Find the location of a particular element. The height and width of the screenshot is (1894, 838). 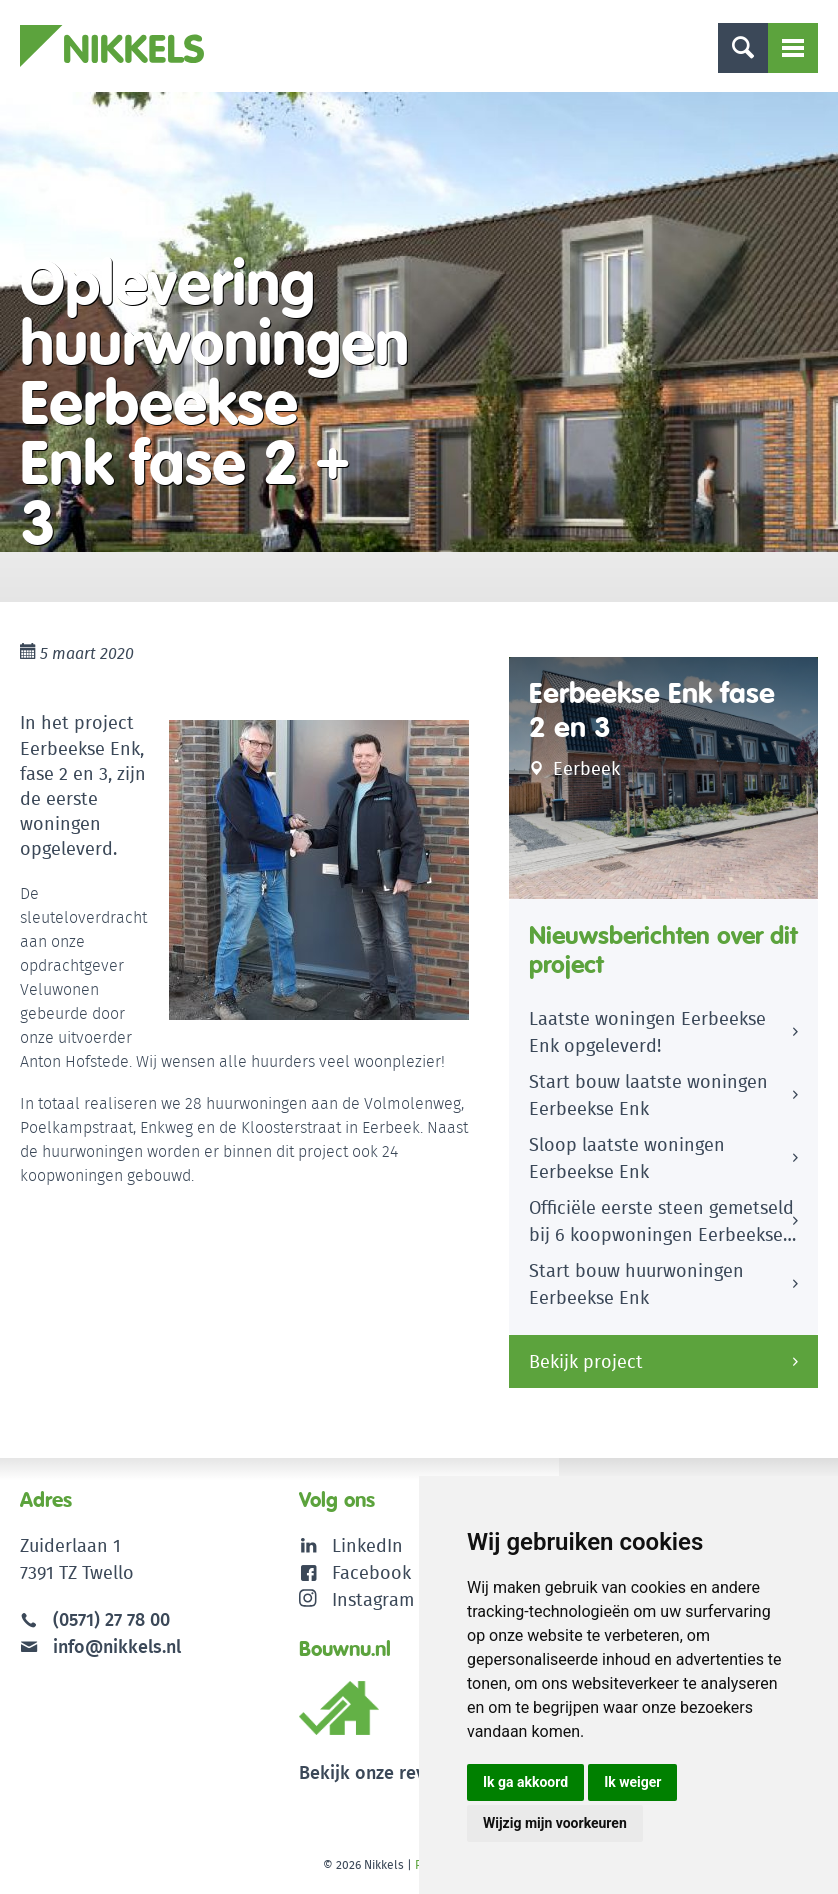

Start bouw laatste woningen Eerbeekse Enk is located at coordinates (648, 1095).